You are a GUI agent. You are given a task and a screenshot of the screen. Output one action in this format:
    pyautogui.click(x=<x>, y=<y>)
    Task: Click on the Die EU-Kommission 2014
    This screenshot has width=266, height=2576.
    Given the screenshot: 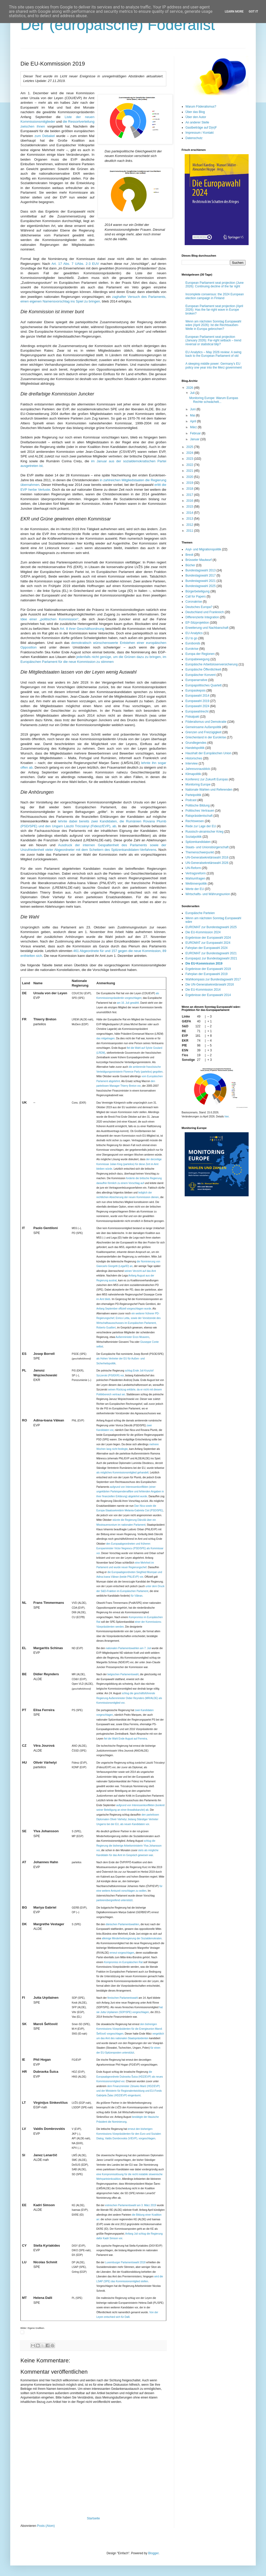 What is the action you would take?
    pyautogui.click(x=202, y=989)
    